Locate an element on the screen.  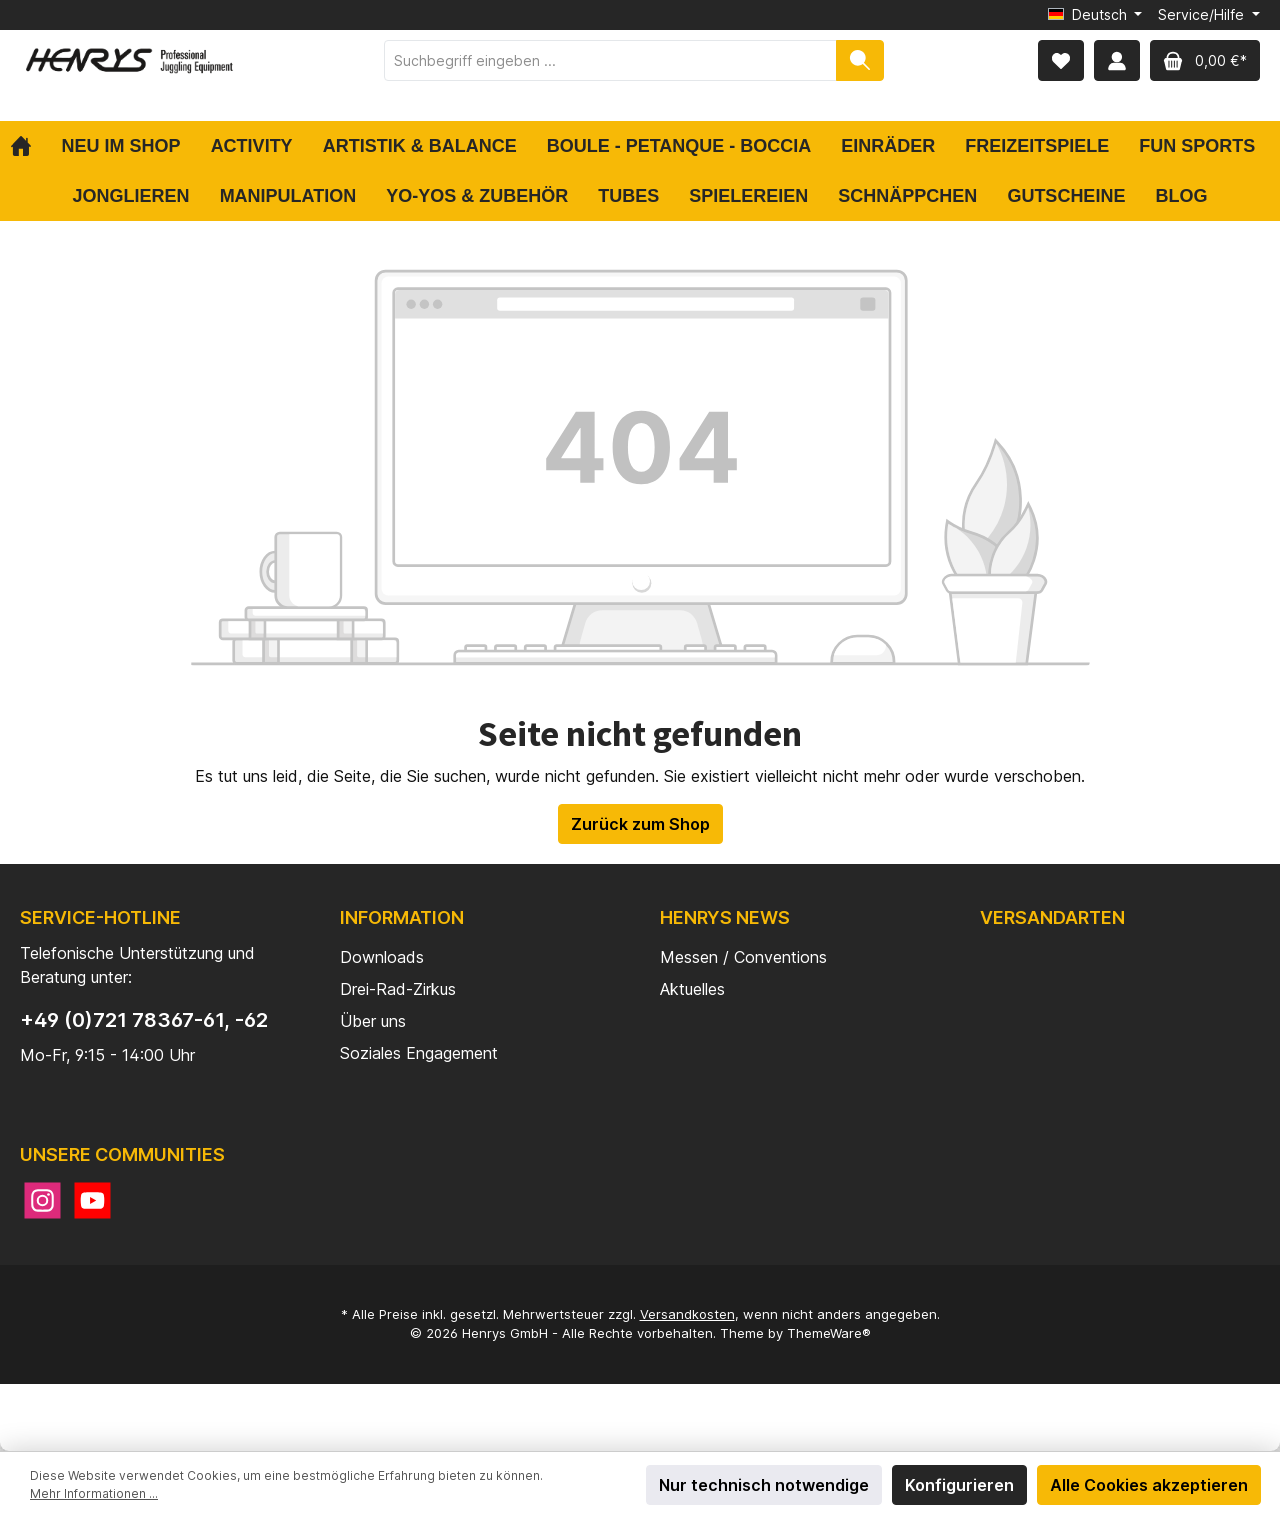
Drei-Rad-Zirkus is located at coordinates (398, 989).